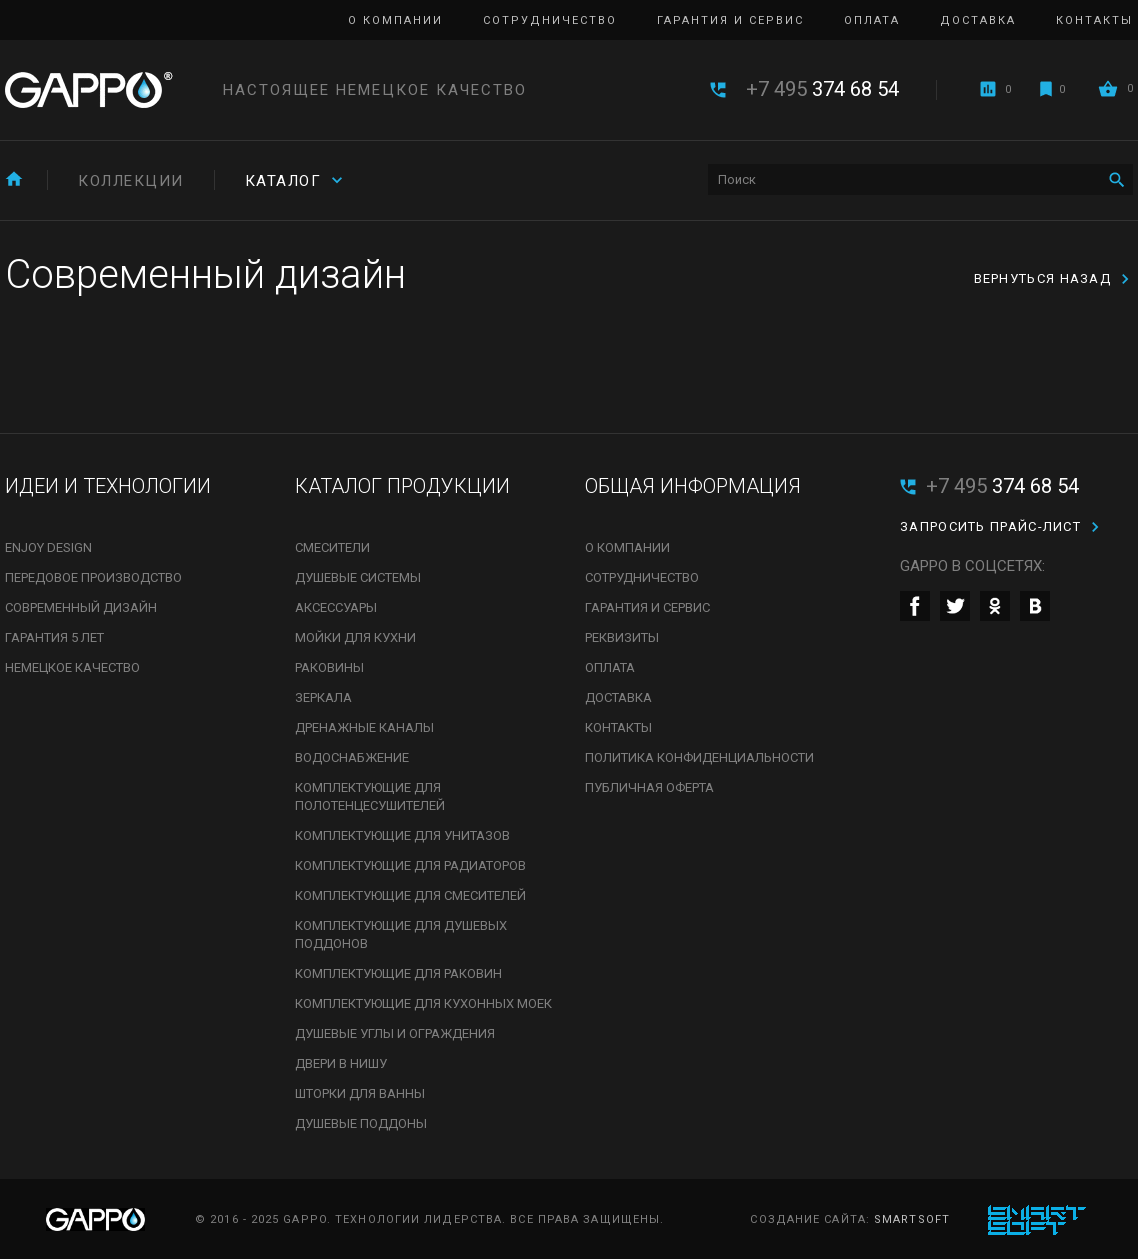 The image size is (1138, 1259). What do you see at coordinates (395, 20) in the screenshot?
I see `О компании` at bounding box center [395, 20].